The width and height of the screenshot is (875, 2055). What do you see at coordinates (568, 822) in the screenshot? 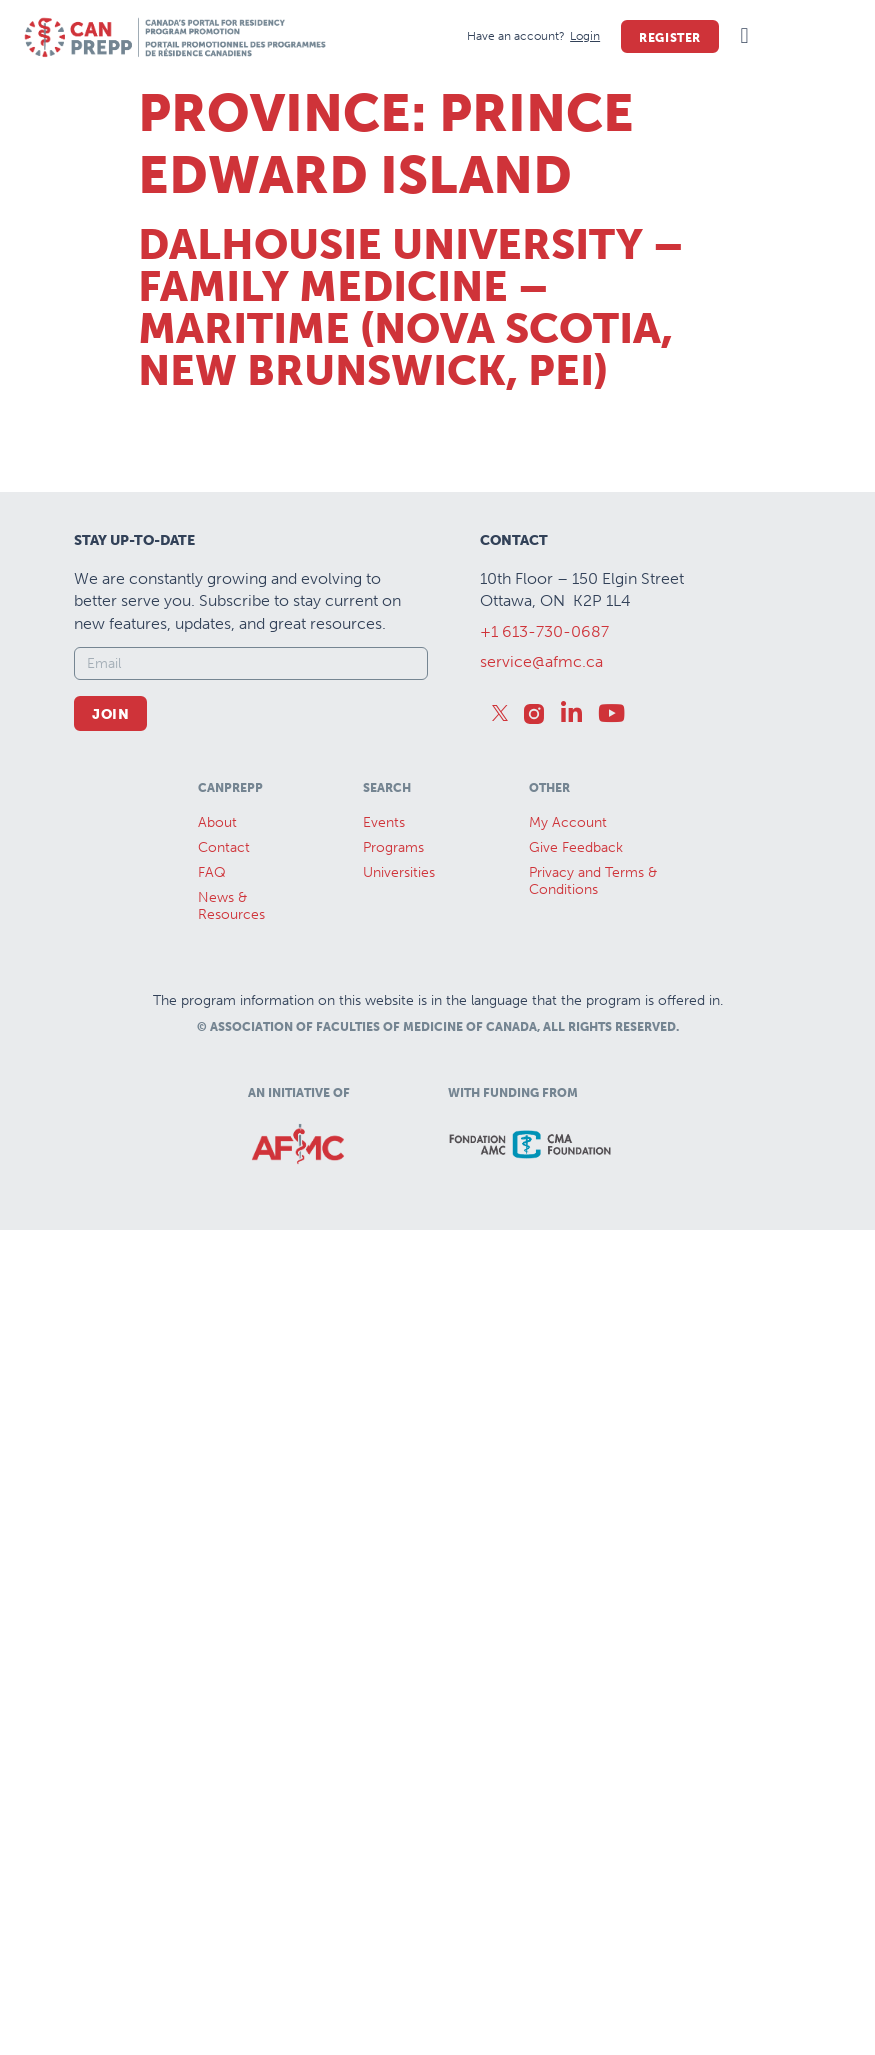
I see `My Account` at bounding box center [568, 822].